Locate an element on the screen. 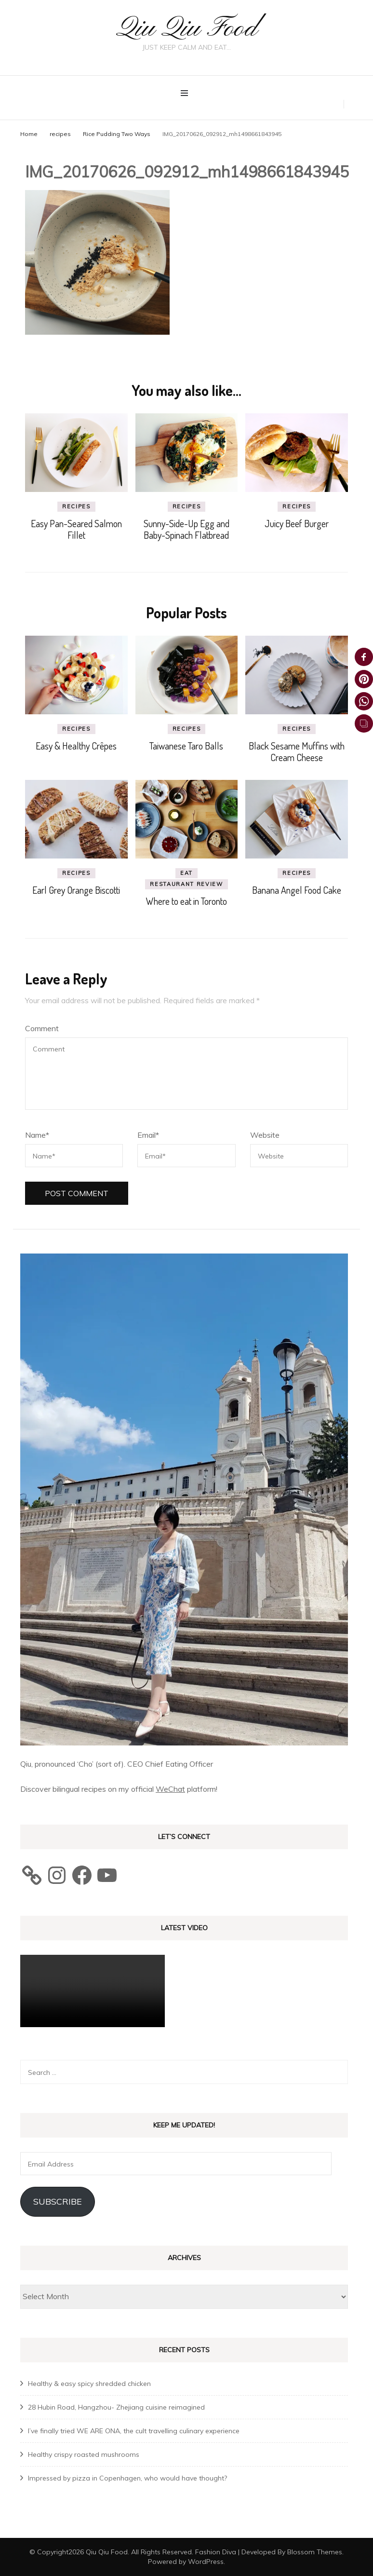  Where to eat in Toronto is located at coordinates (186, 901).